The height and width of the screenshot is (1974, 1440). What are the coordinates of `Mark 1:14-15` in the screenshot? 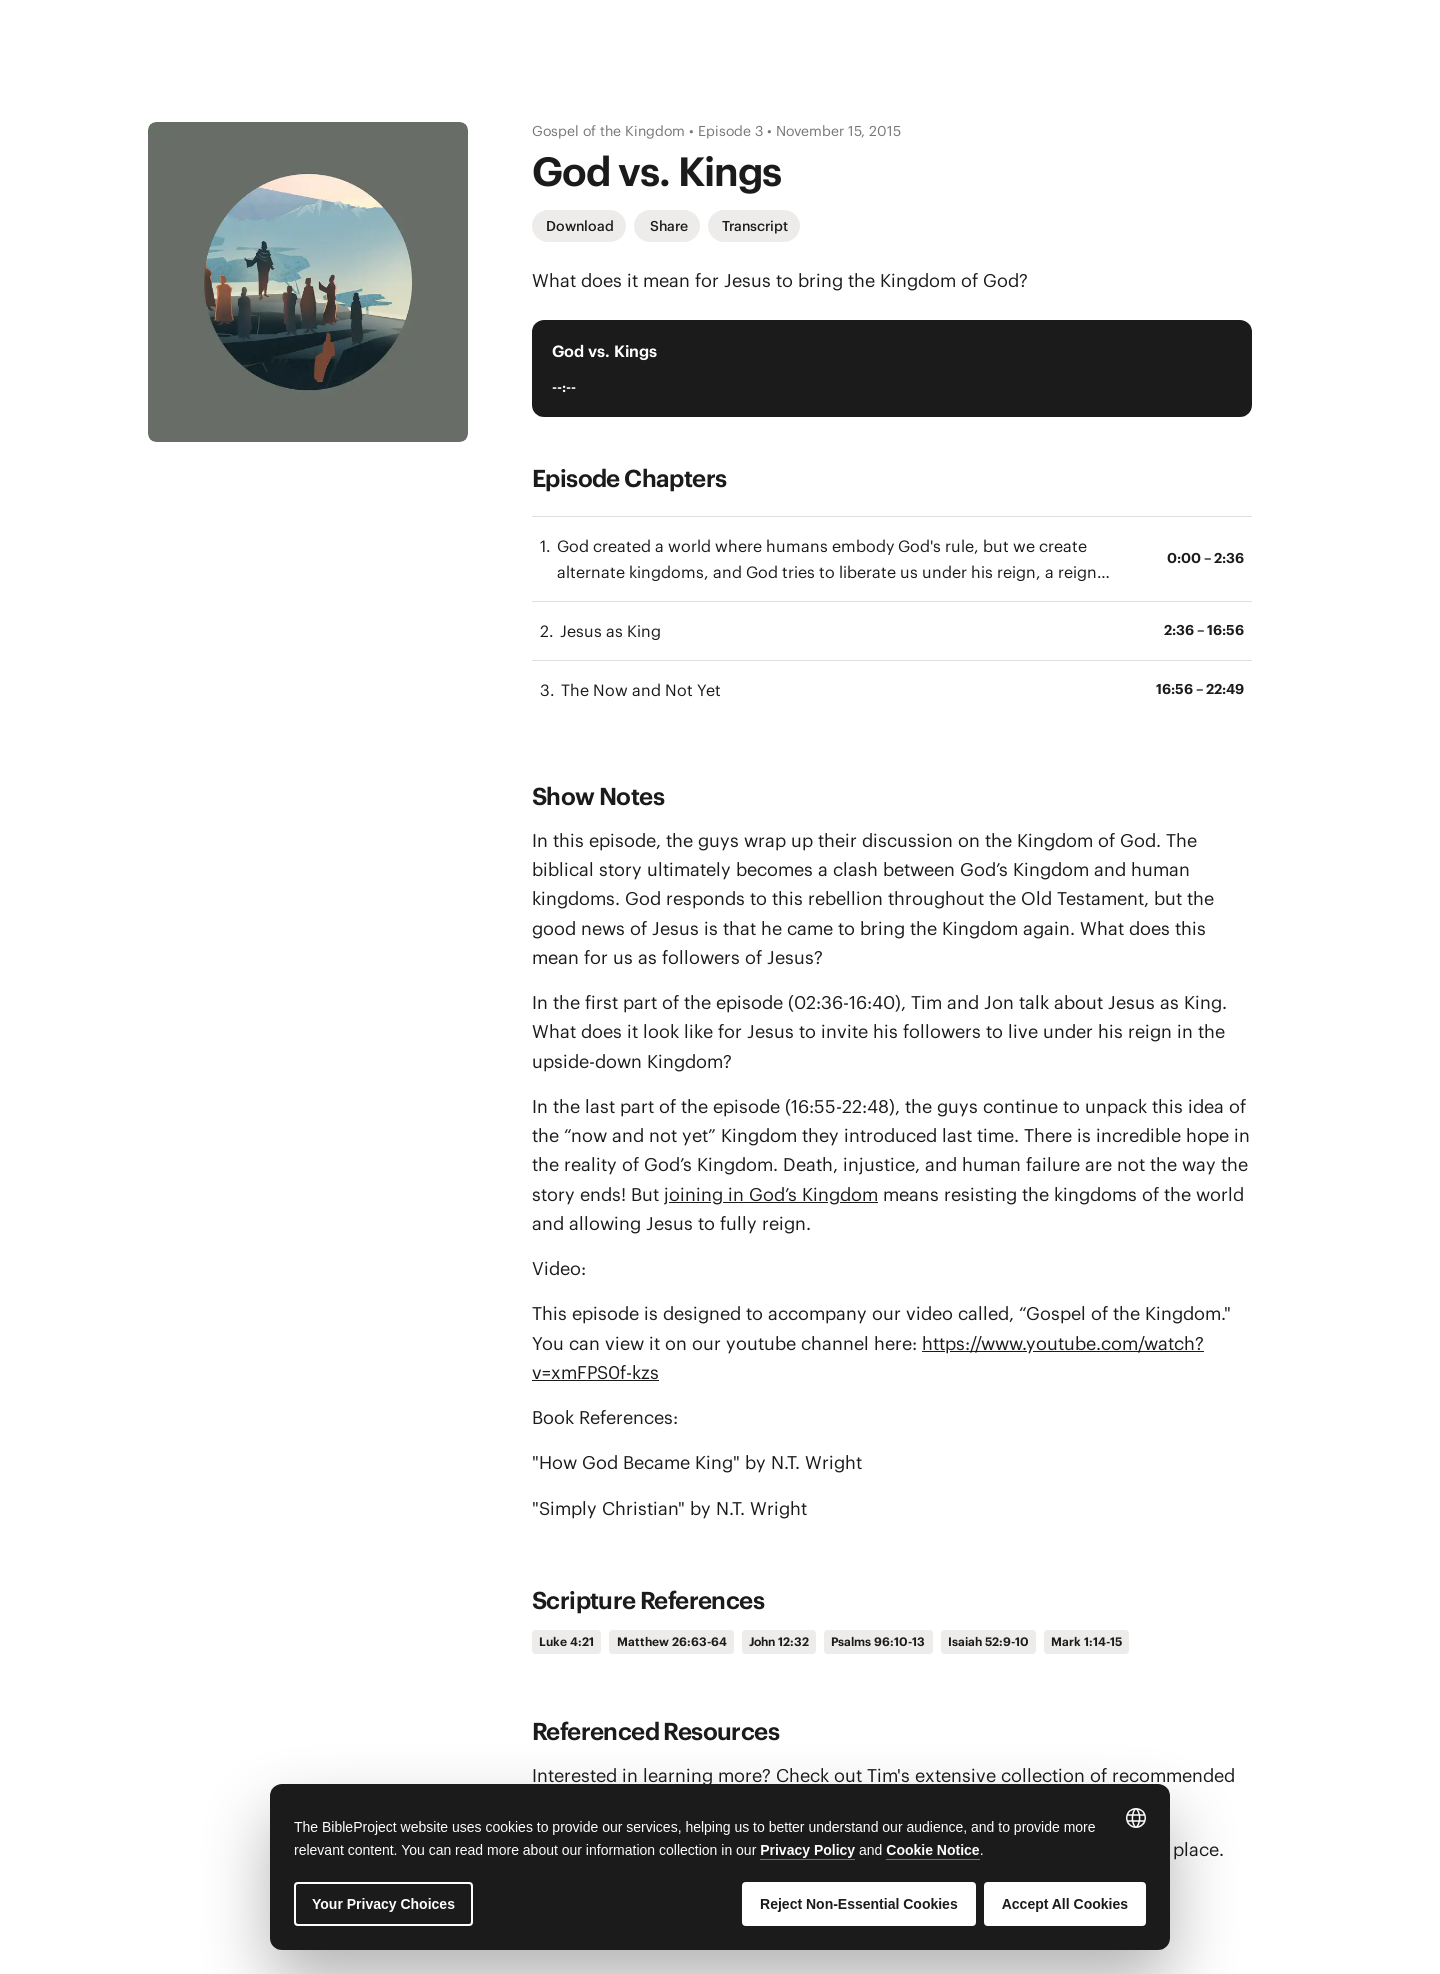 It's located at (1086, 1641).